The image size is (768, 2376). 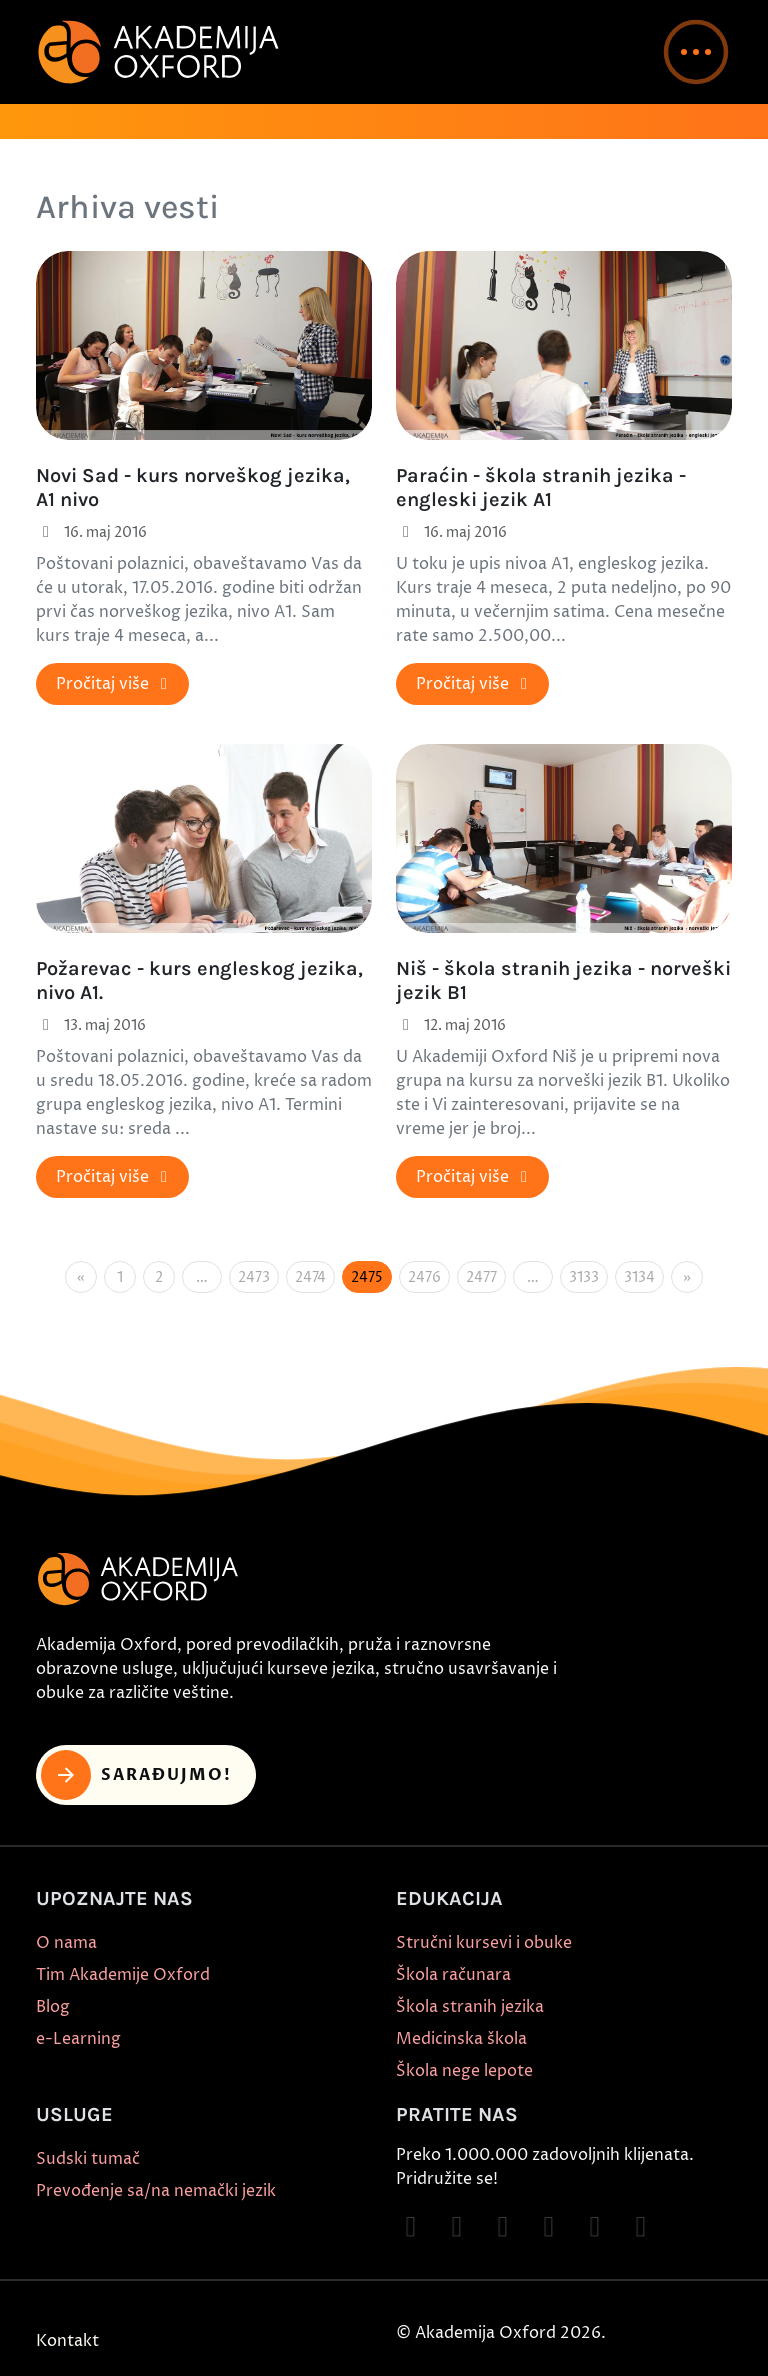 I want to click on 2476, so click(x=424, y=1277).